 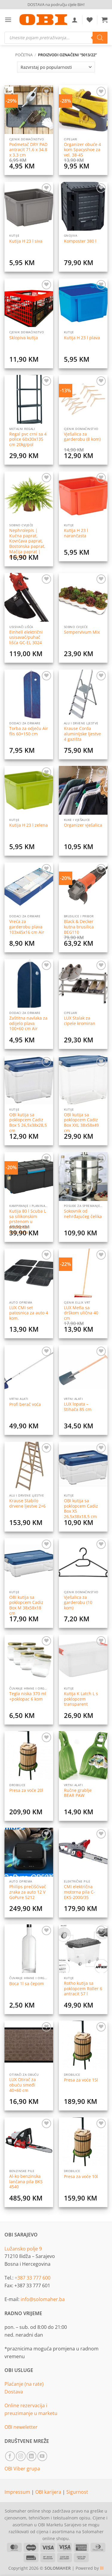 What do you see at coordinates (28, 1023) in the screenshot?
I see `Zaštitna navlaka za odijelo plava 100×60 cm Air` at bounding box center [28, 1023].